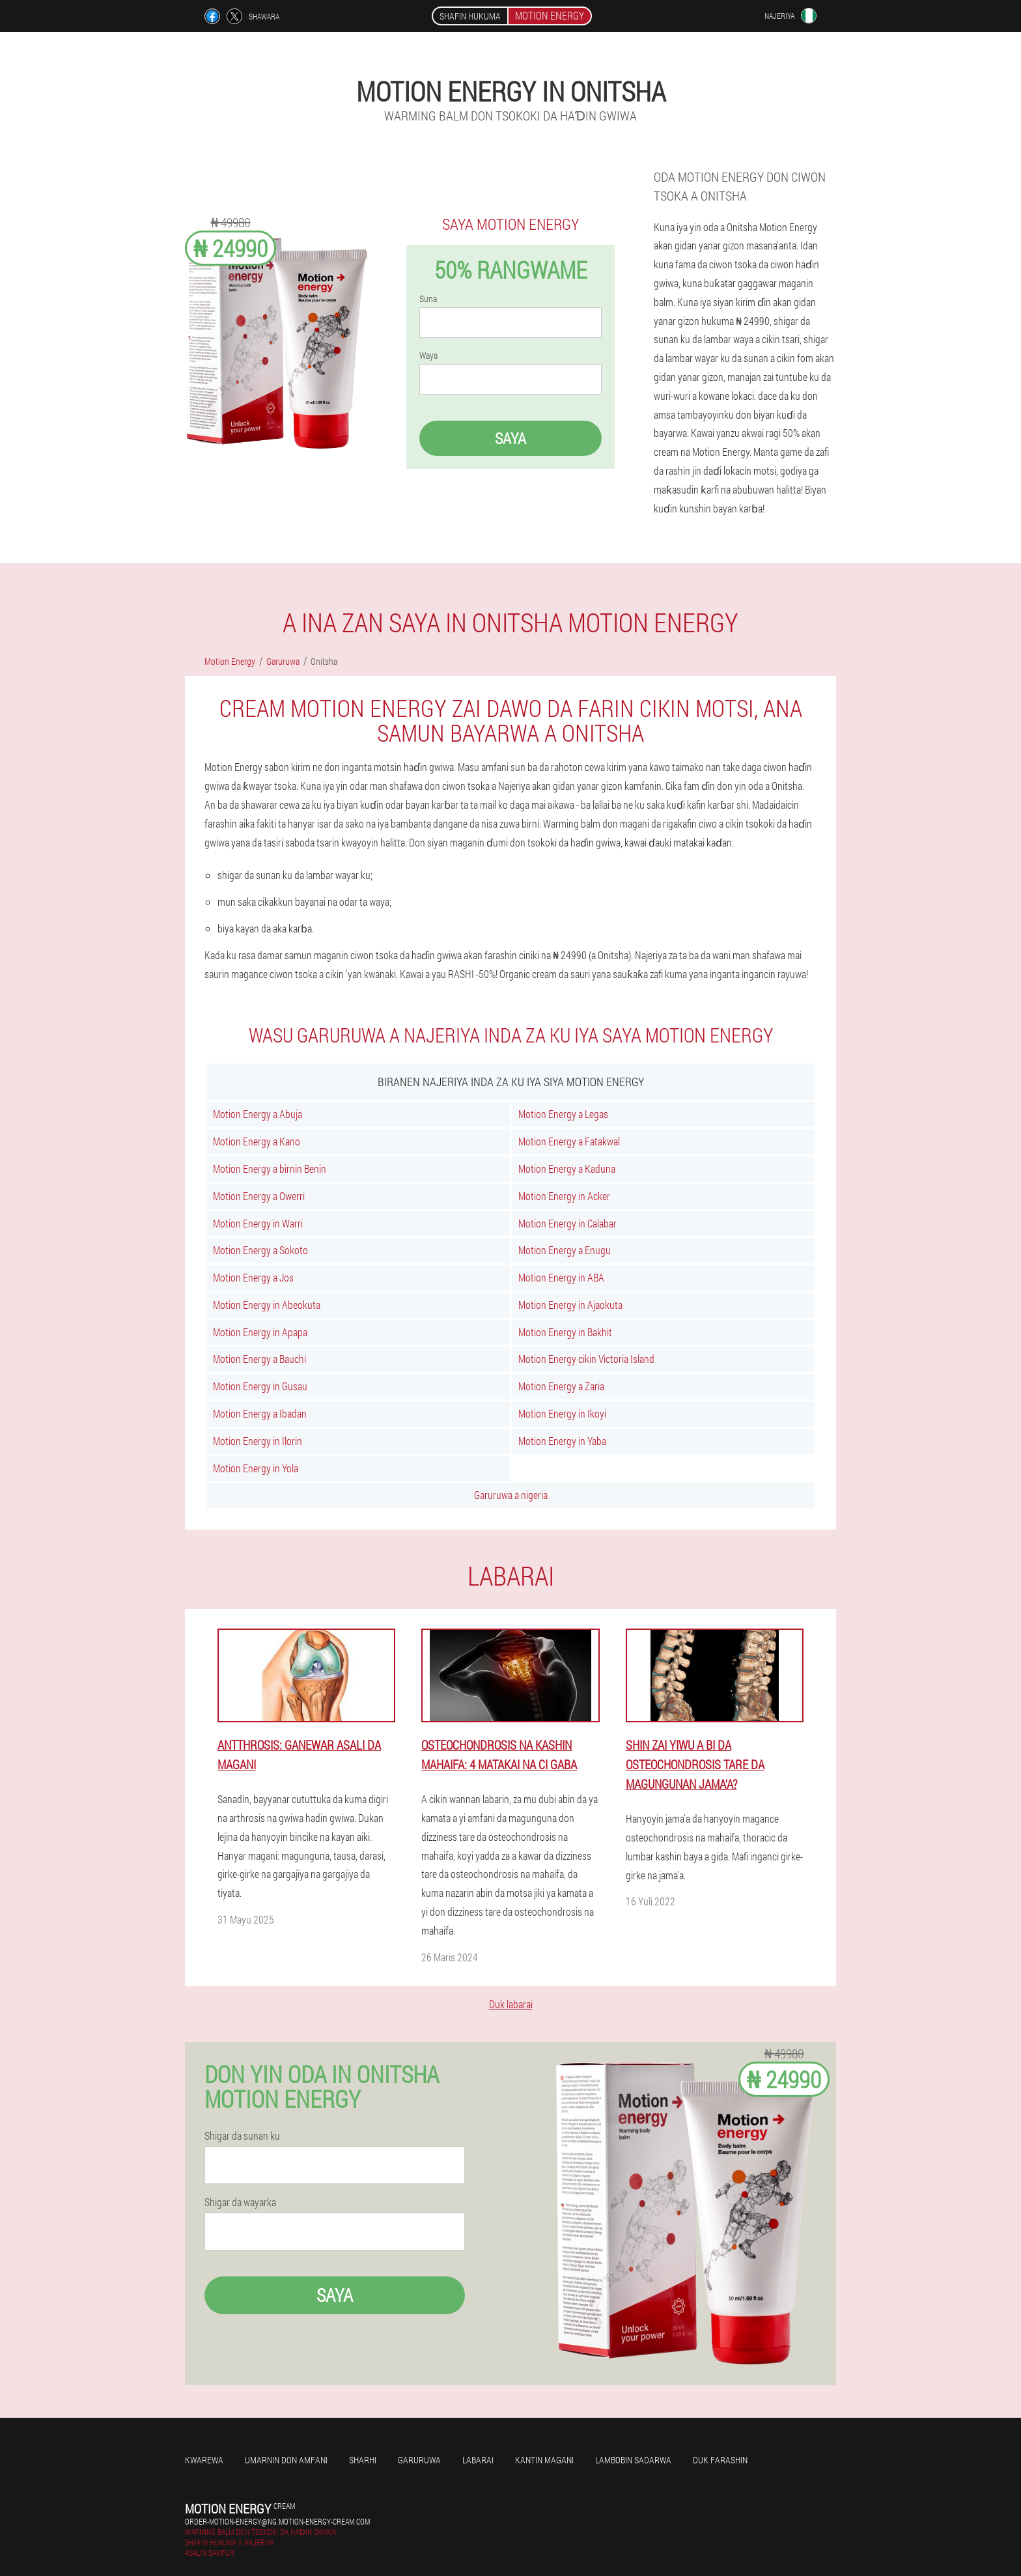 The height and width of the screenshot is (2576, 1021). What do you see at coordinates (567, 1223) in the screenshot?
I see `Motion Energy in Calabar` at bounding box center [567, 1223].